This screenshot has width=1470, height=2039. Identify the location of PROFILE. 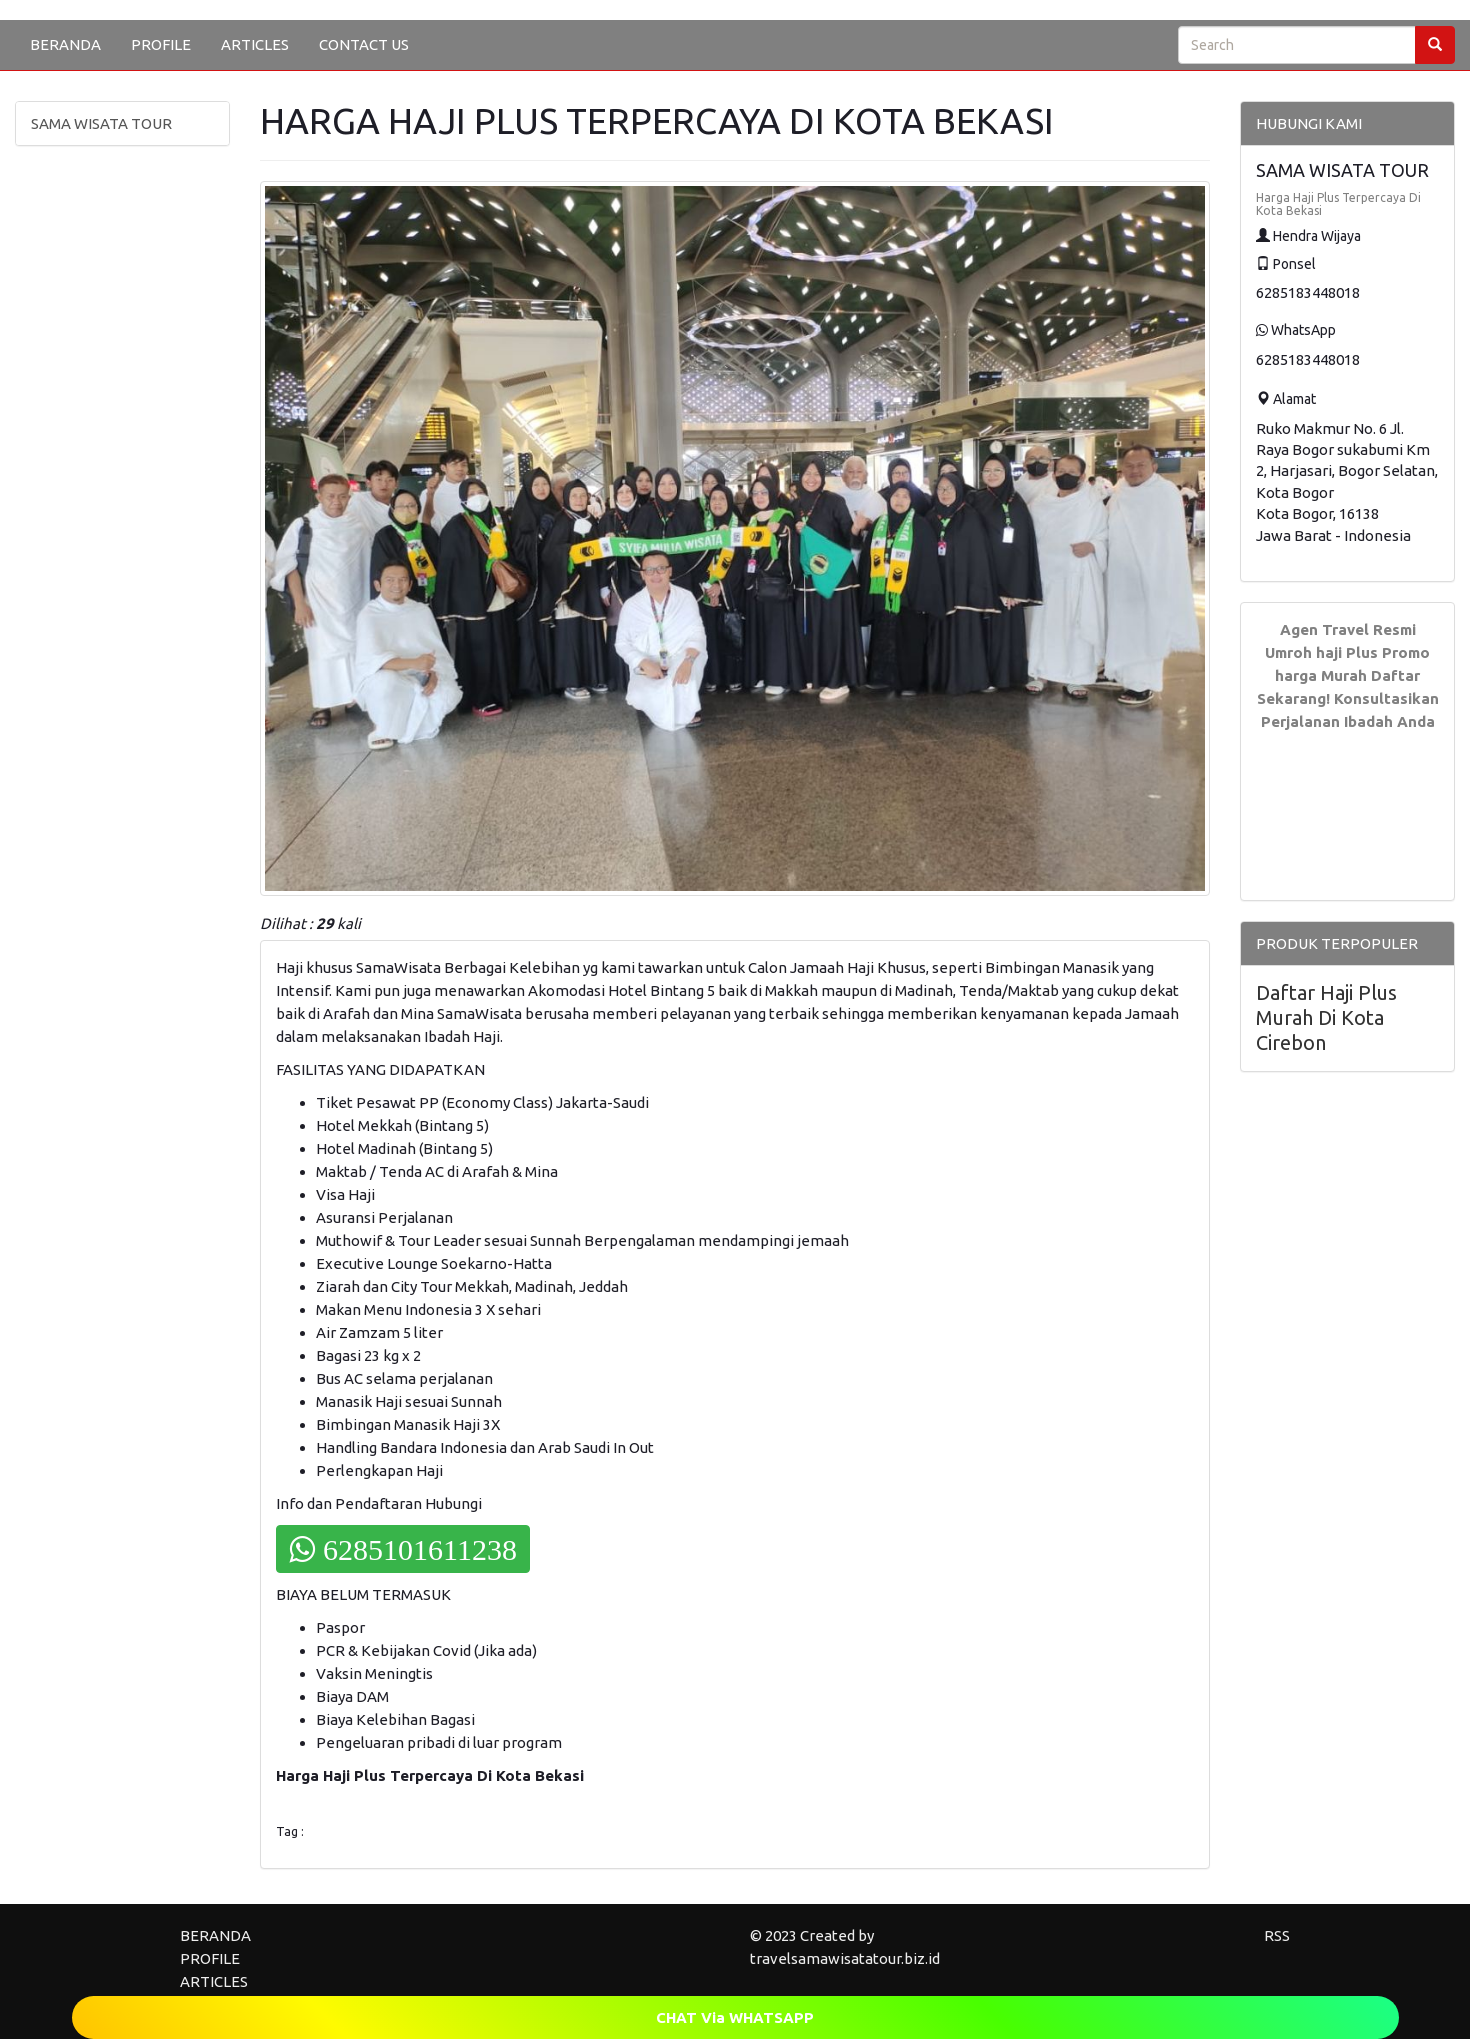
(161, 44).